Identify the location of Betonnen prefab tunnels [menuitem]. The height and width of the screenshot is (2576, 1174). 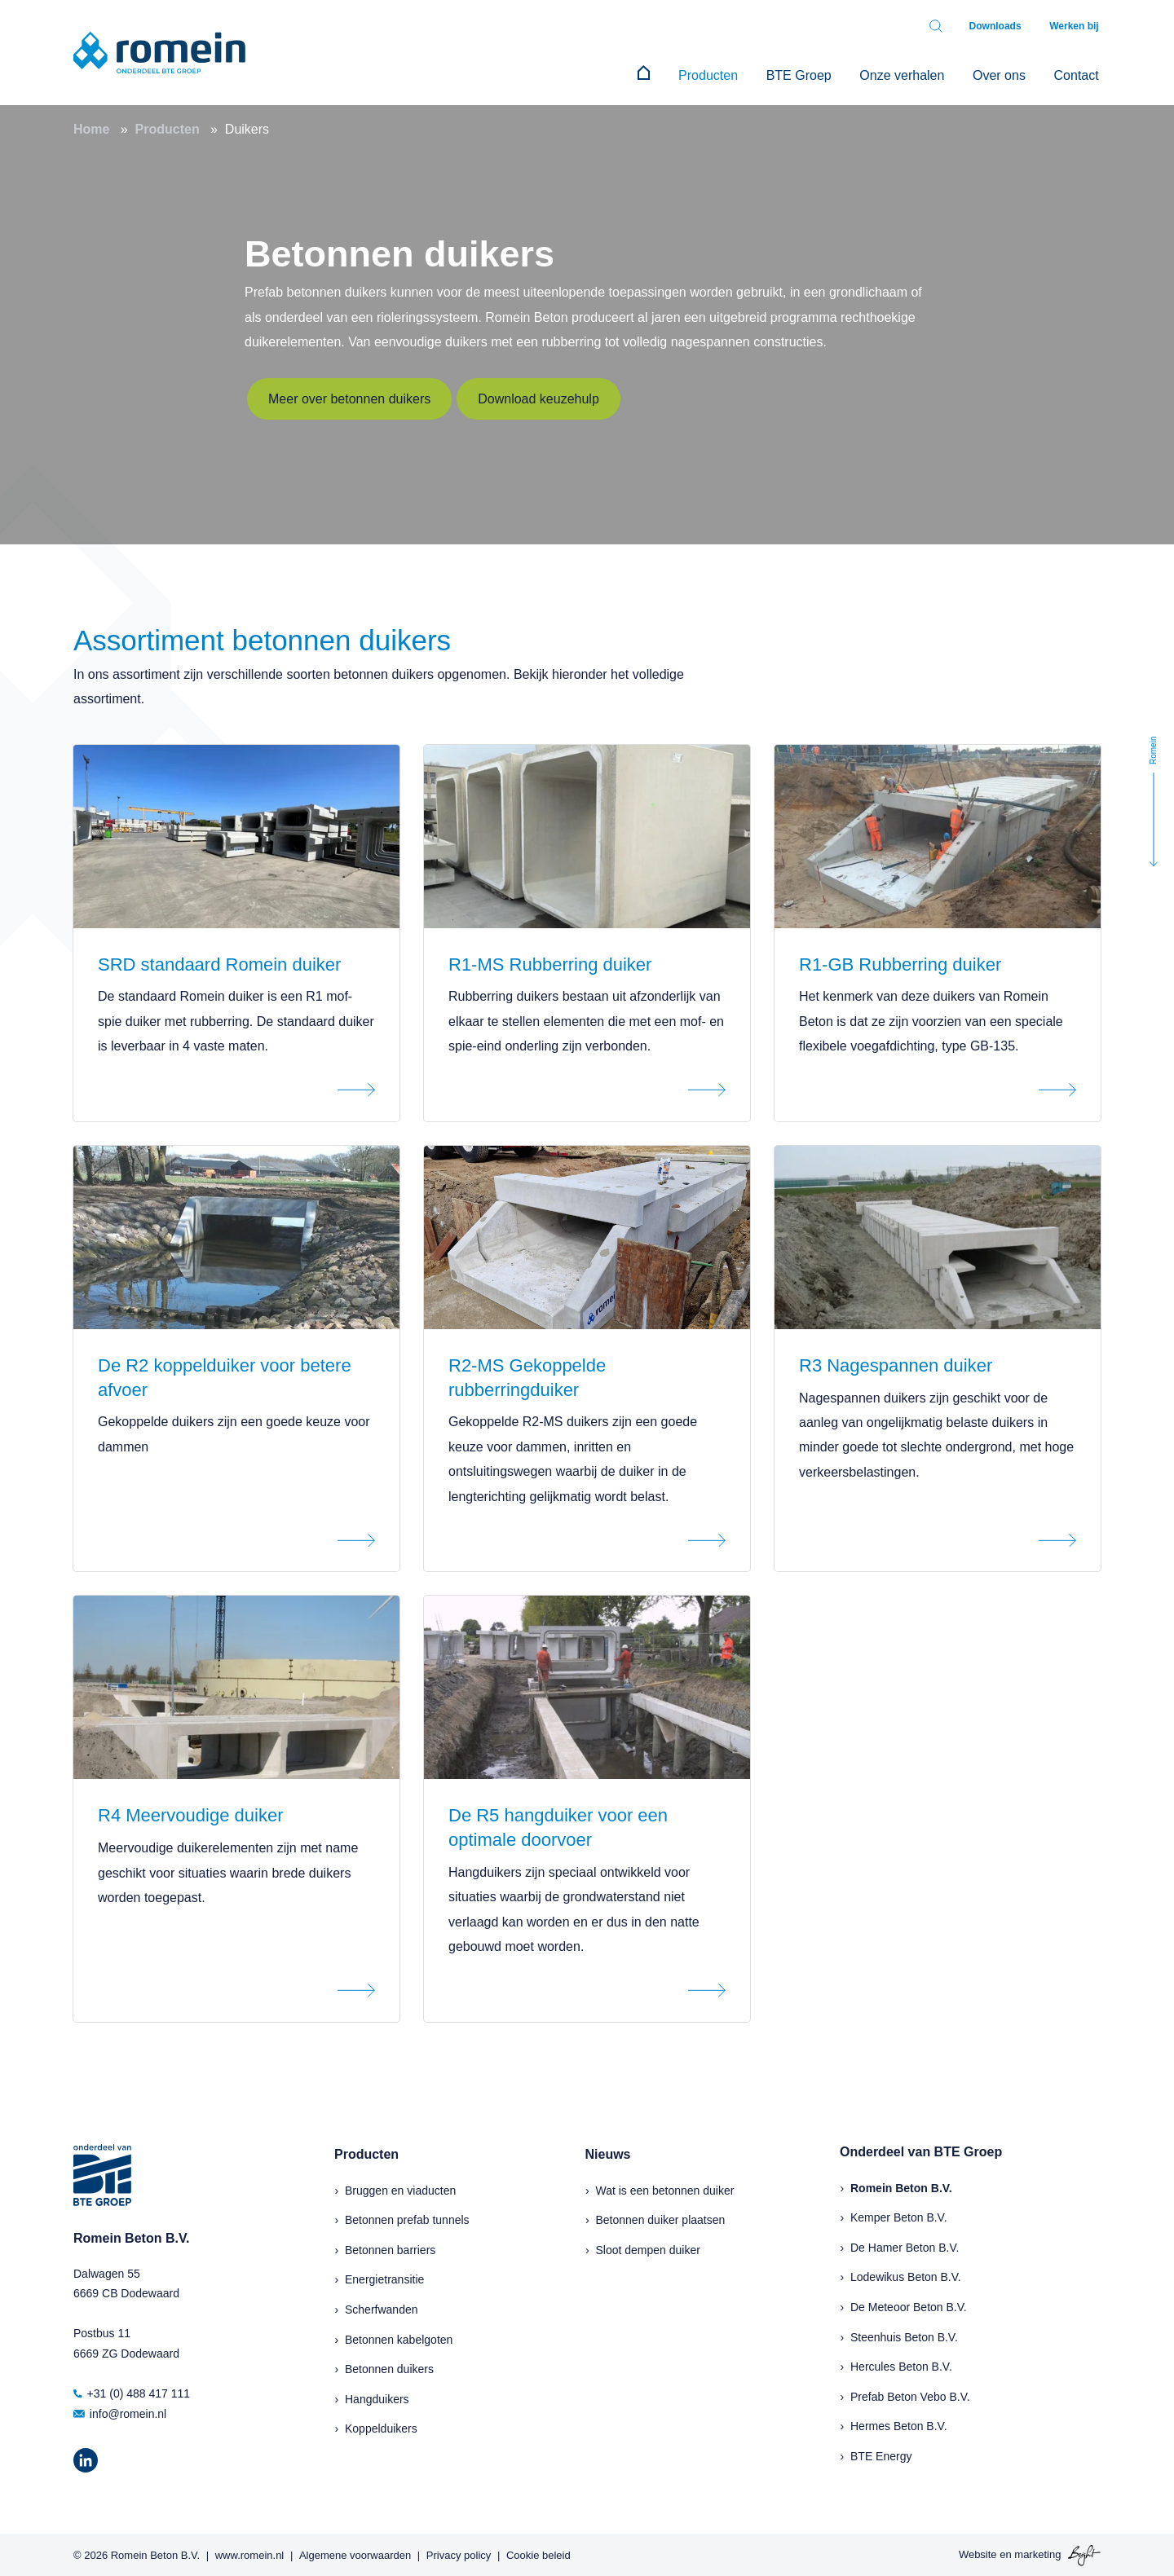
(407, 2218).